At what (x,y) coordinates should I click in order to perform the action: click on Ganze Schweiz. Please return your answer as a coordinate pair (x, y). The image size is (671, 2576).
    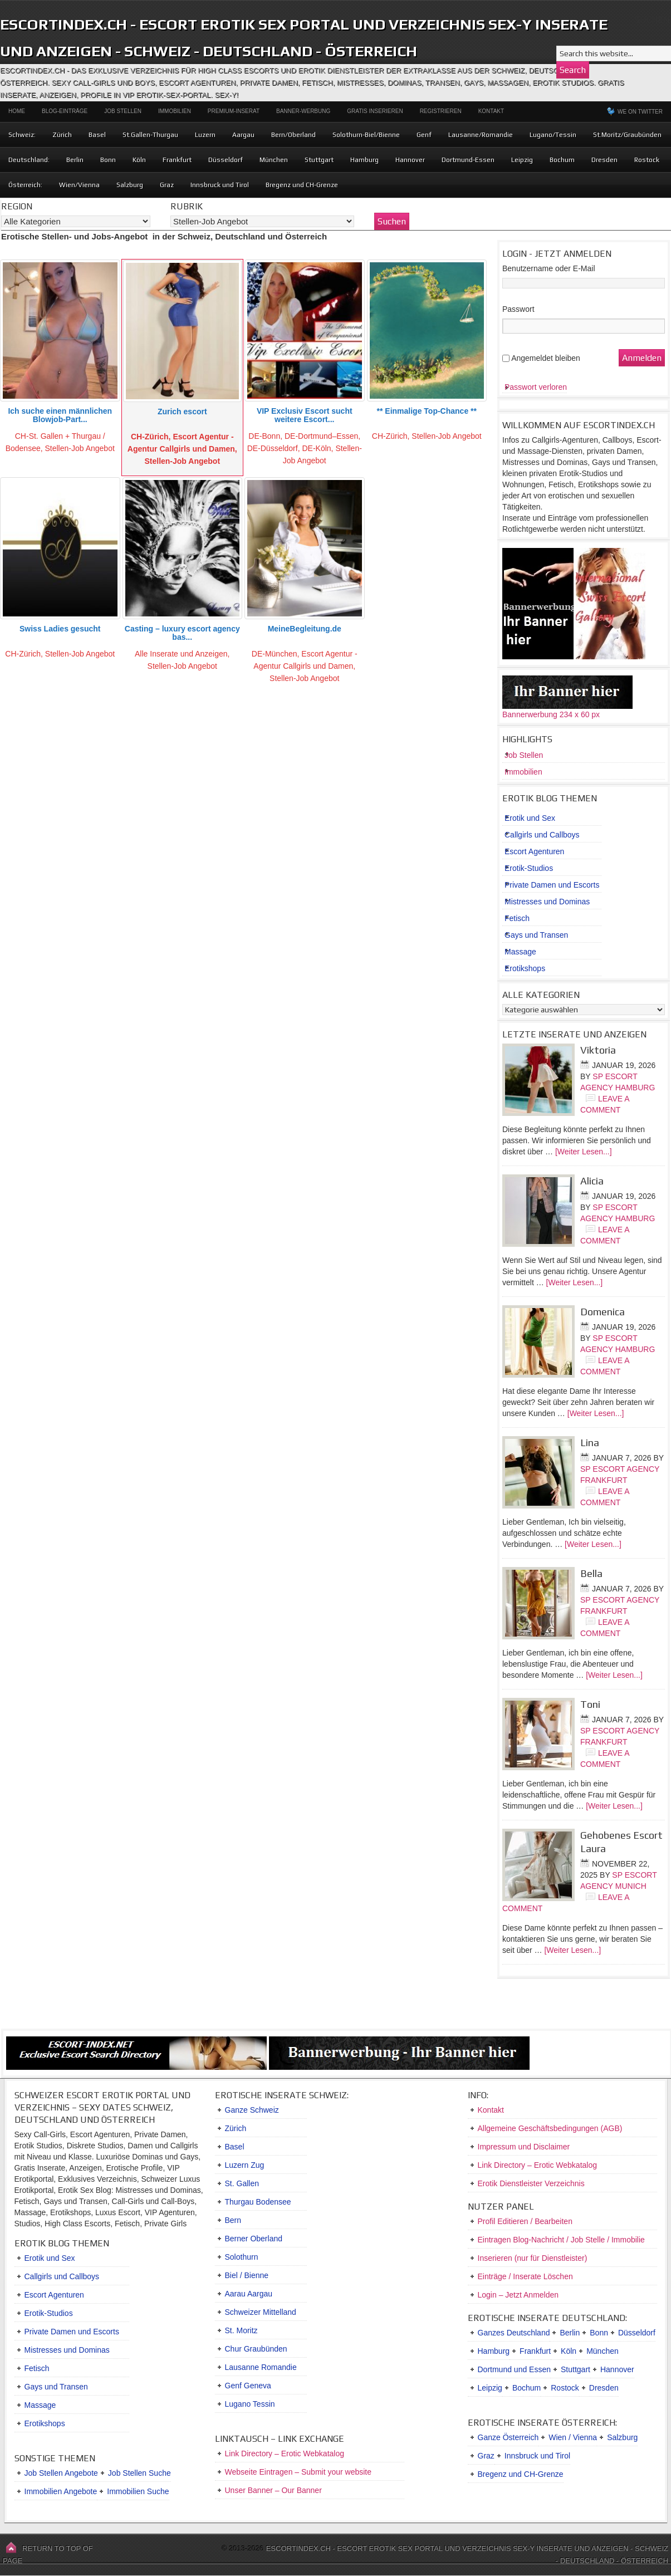
    Looking at the image, I should click on (252, 2109).